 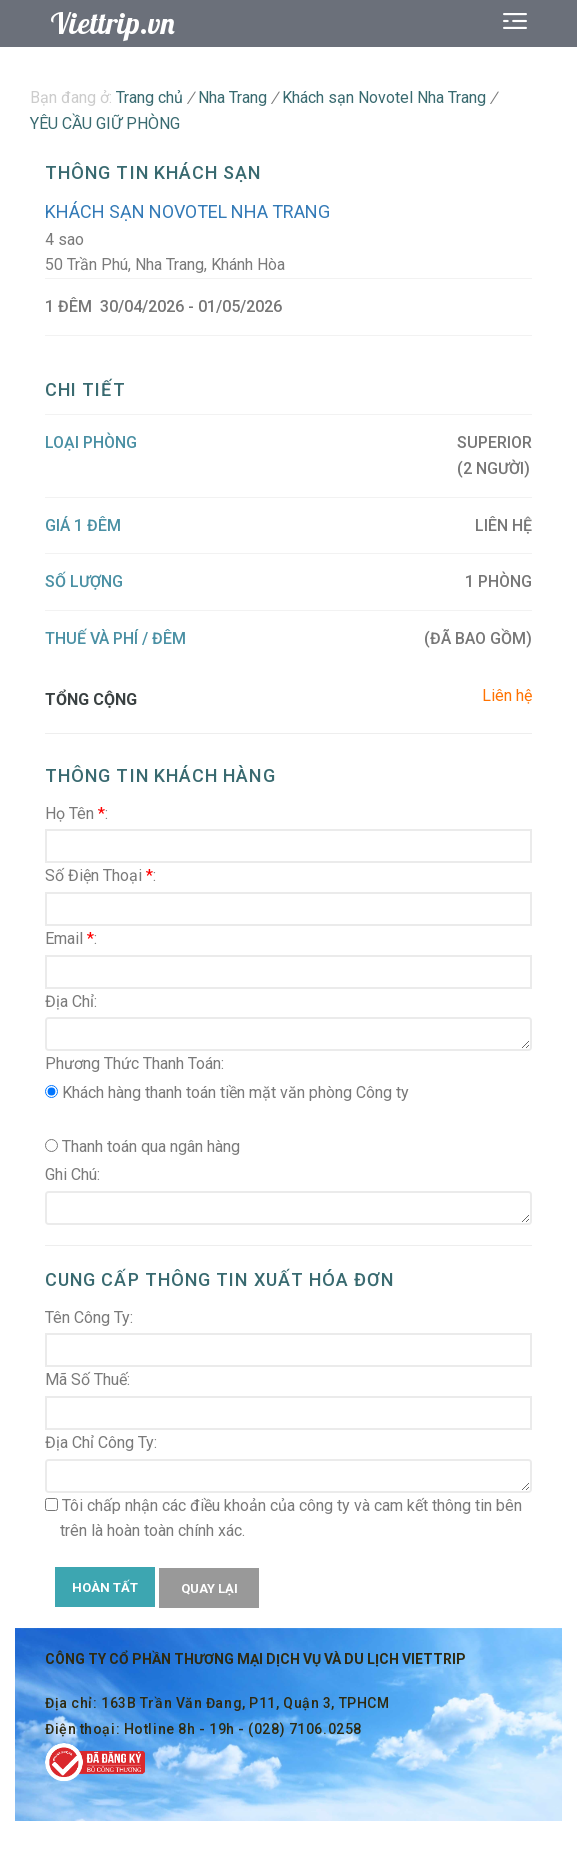 I want to click on Khách sạn Novotel Nha Trang, so click(x=187, y=211).